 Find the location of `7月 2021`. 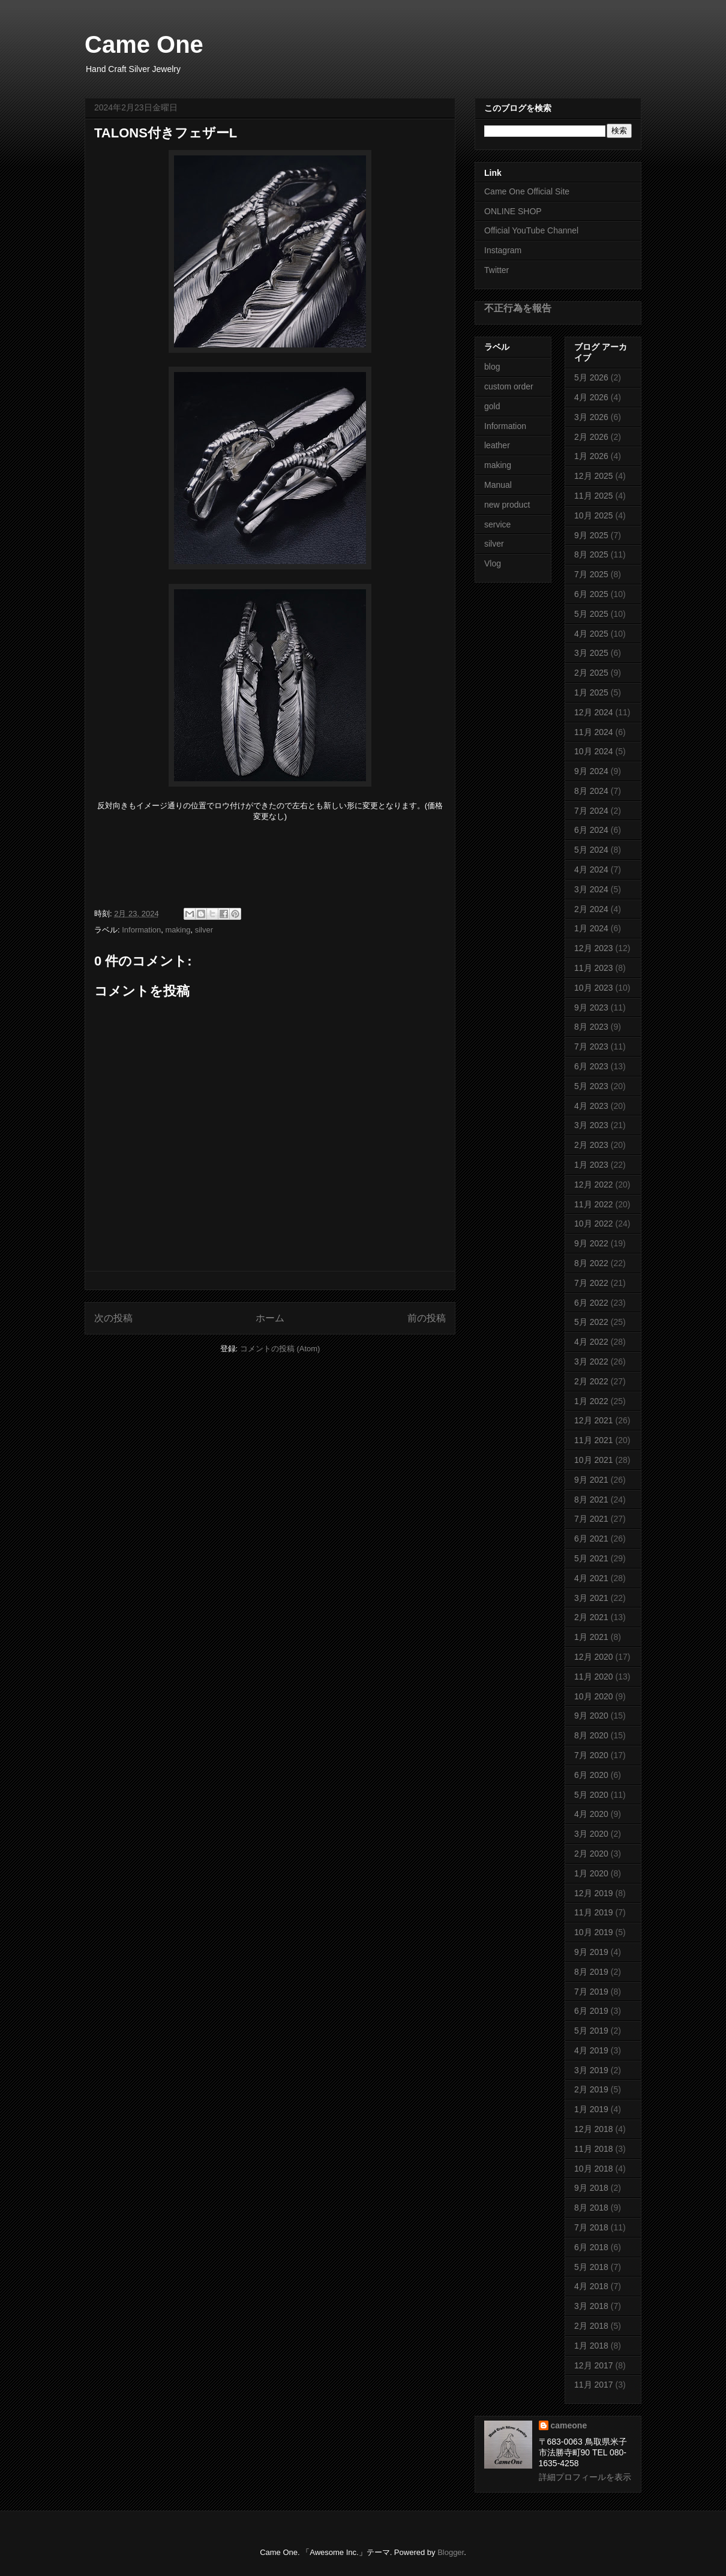

7月 2021 is located at coordinates (591, 1519).